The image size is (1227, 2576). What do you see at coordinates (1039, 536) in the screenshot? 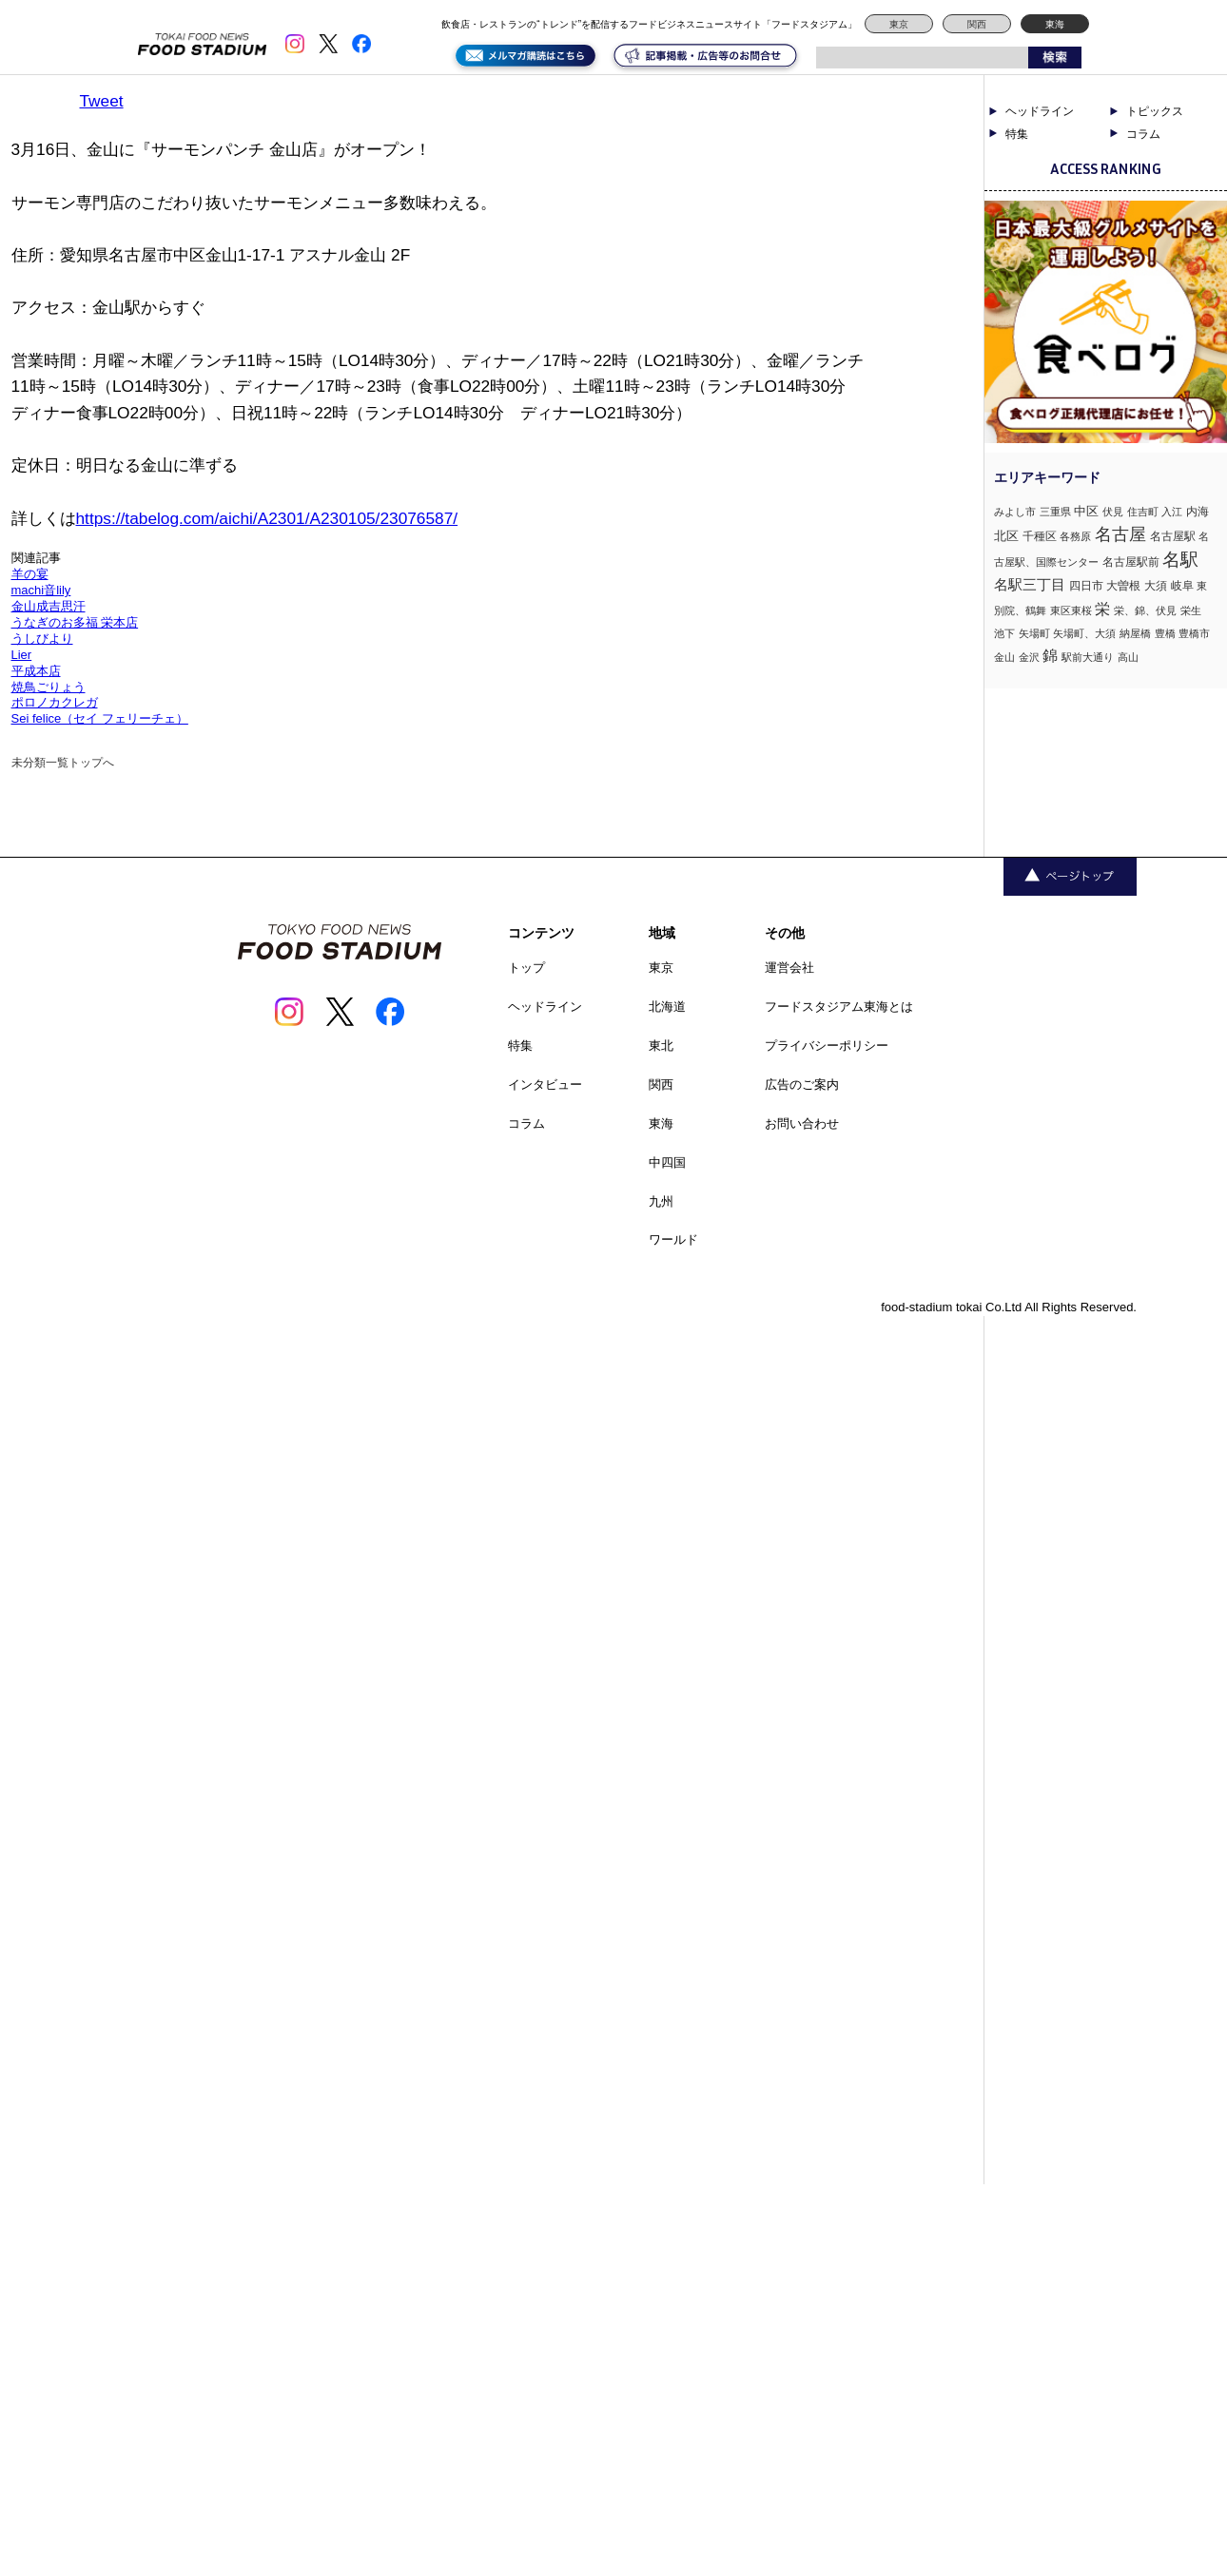
I see `千種区 [千種区 (2個の項目)]` at bounding box center [1039, 536].